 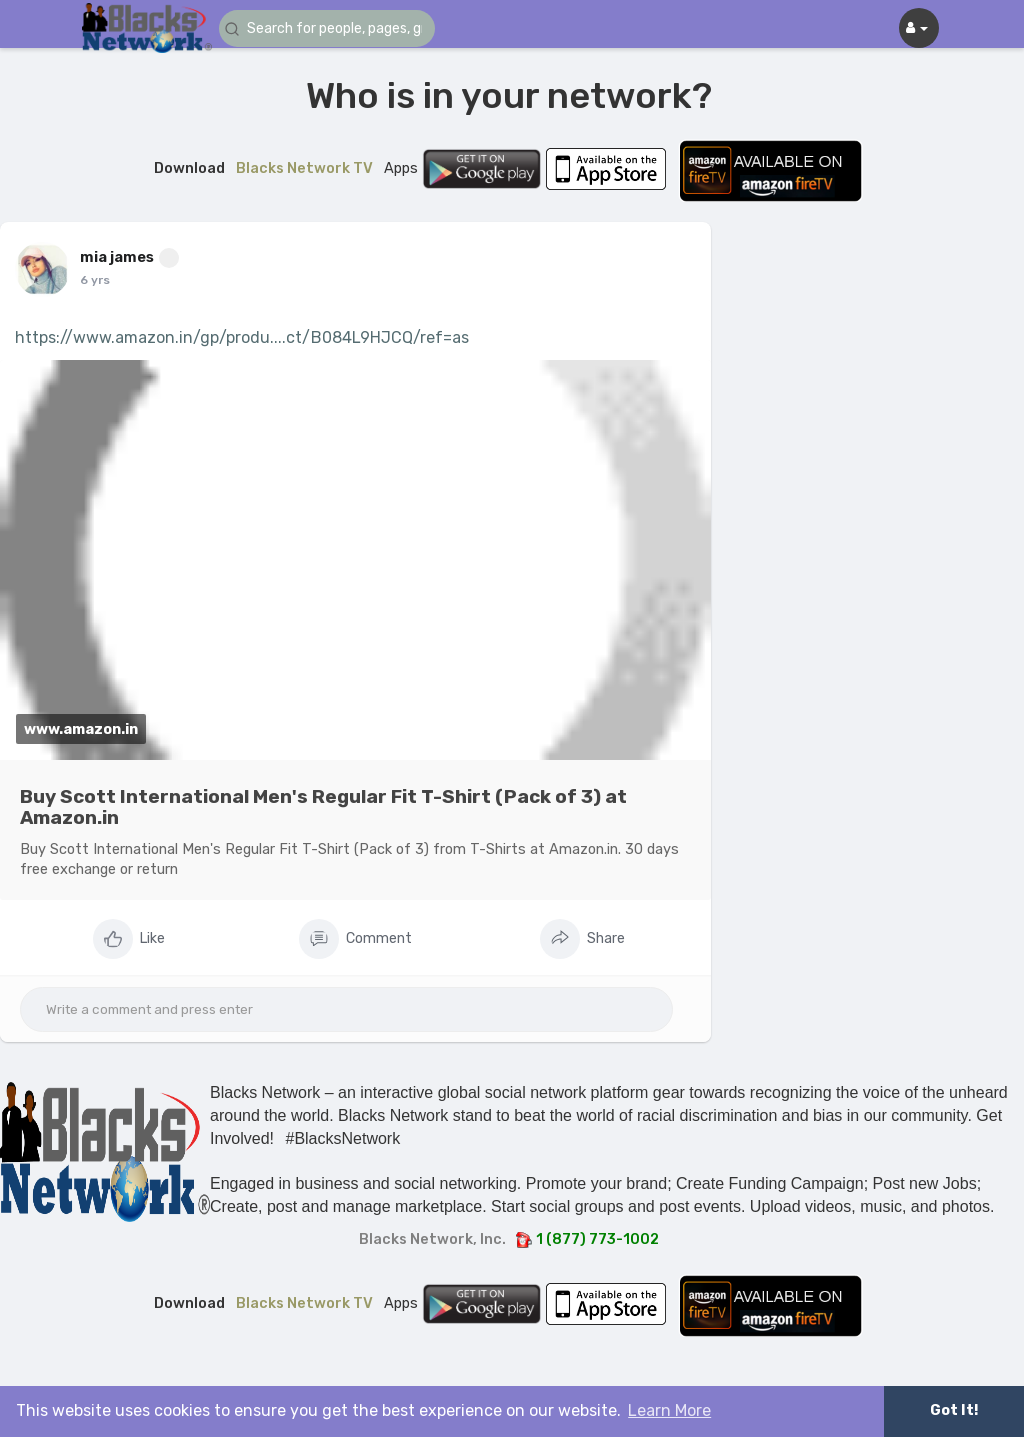 What do you see at coordinates (669, 1410) in the screenshot?
I see `Learn More [button]` at bounding box center [669, 1410].